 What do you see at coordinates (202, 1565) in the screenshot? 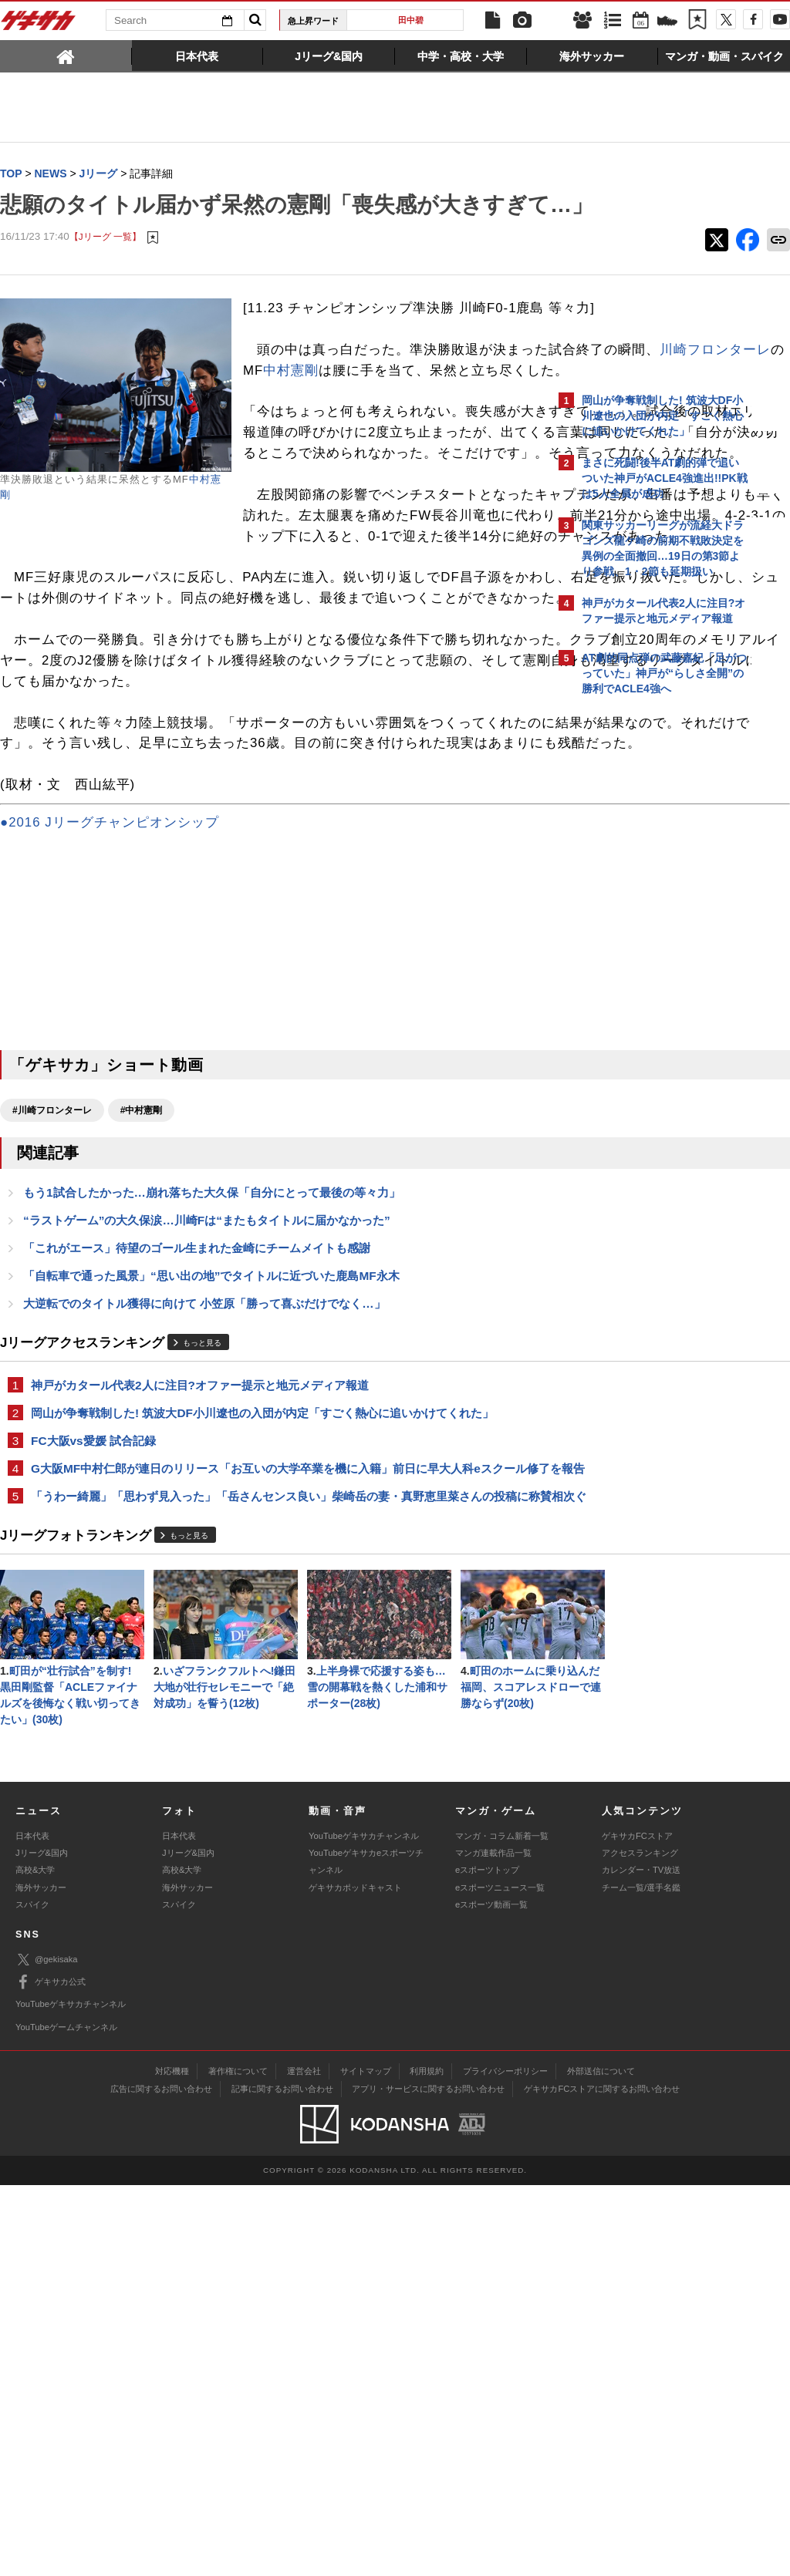
I see `もっと見る` at bounding box center [202, 1565].